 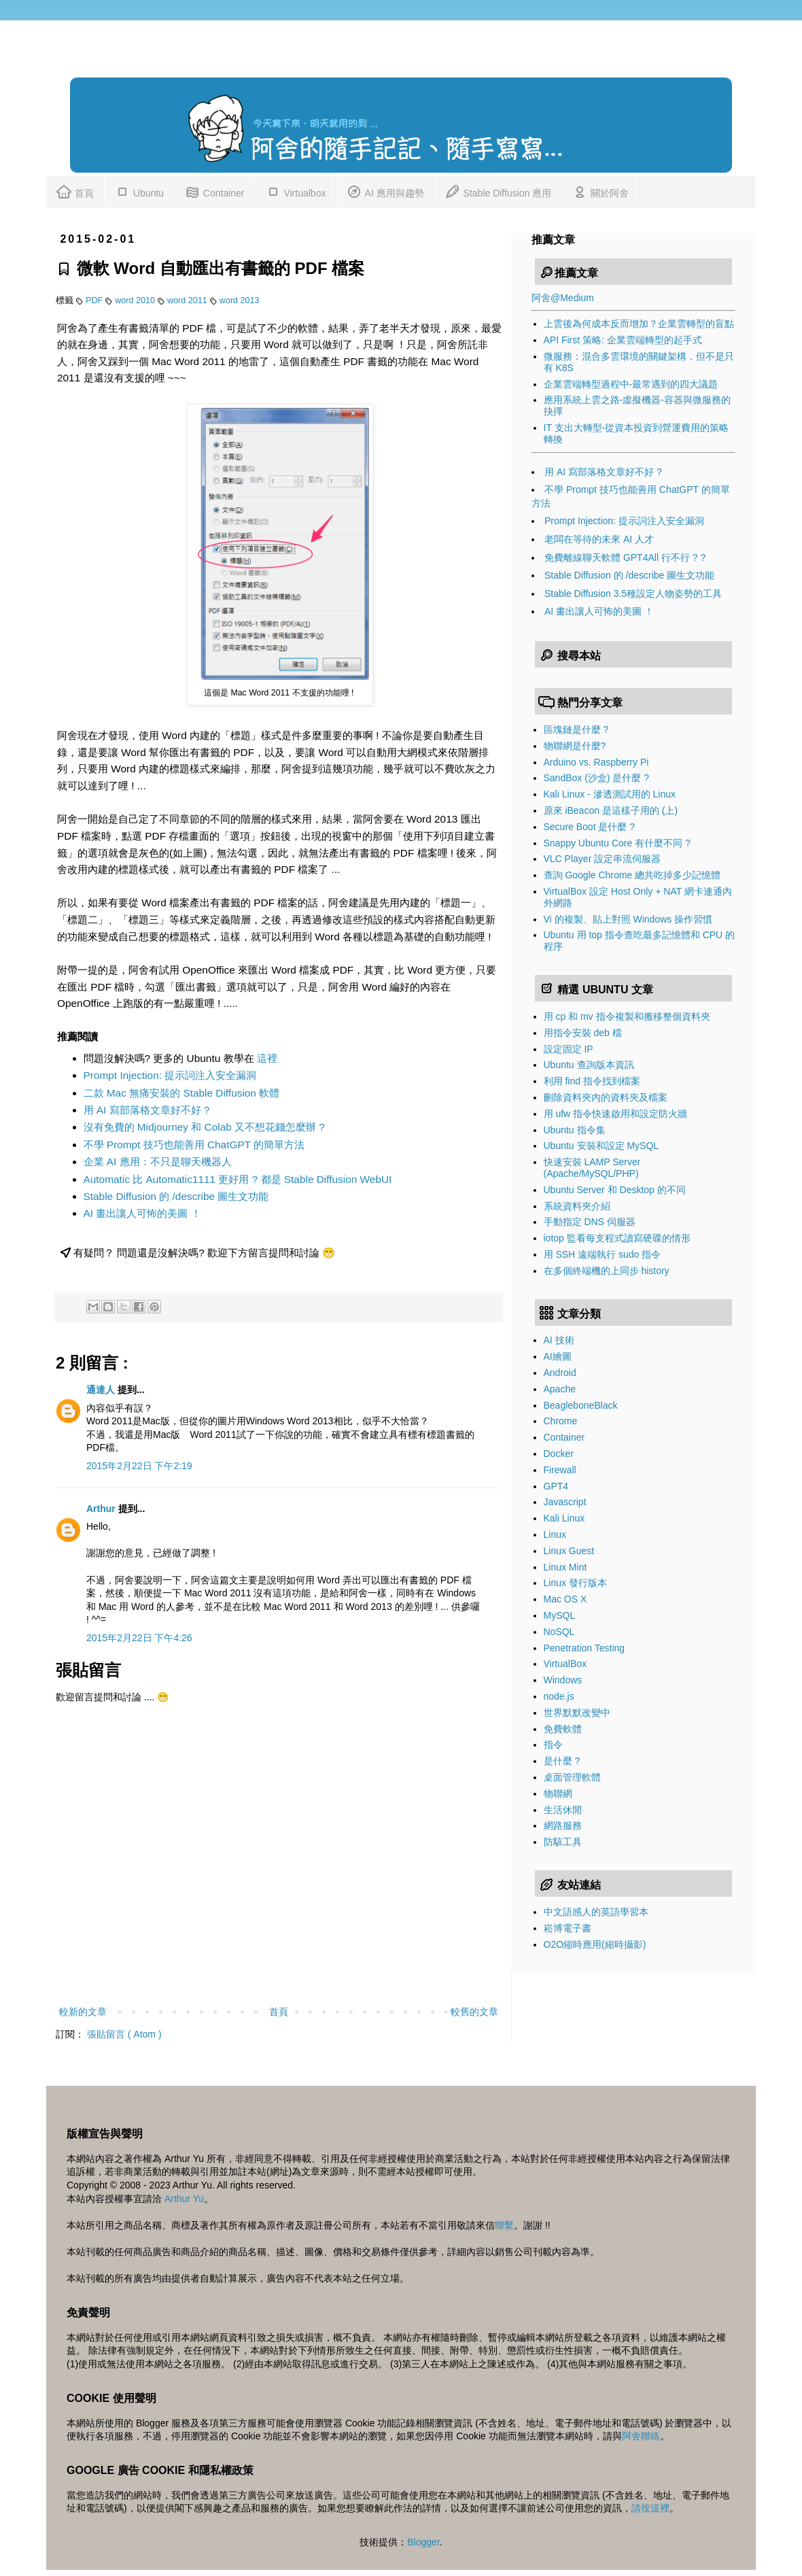 What do you see at coordinates (615, 1189) in the screenshot?
I see `Ubuntu Server 和 Desktop 的不同` at bounding box center [615, 1189].